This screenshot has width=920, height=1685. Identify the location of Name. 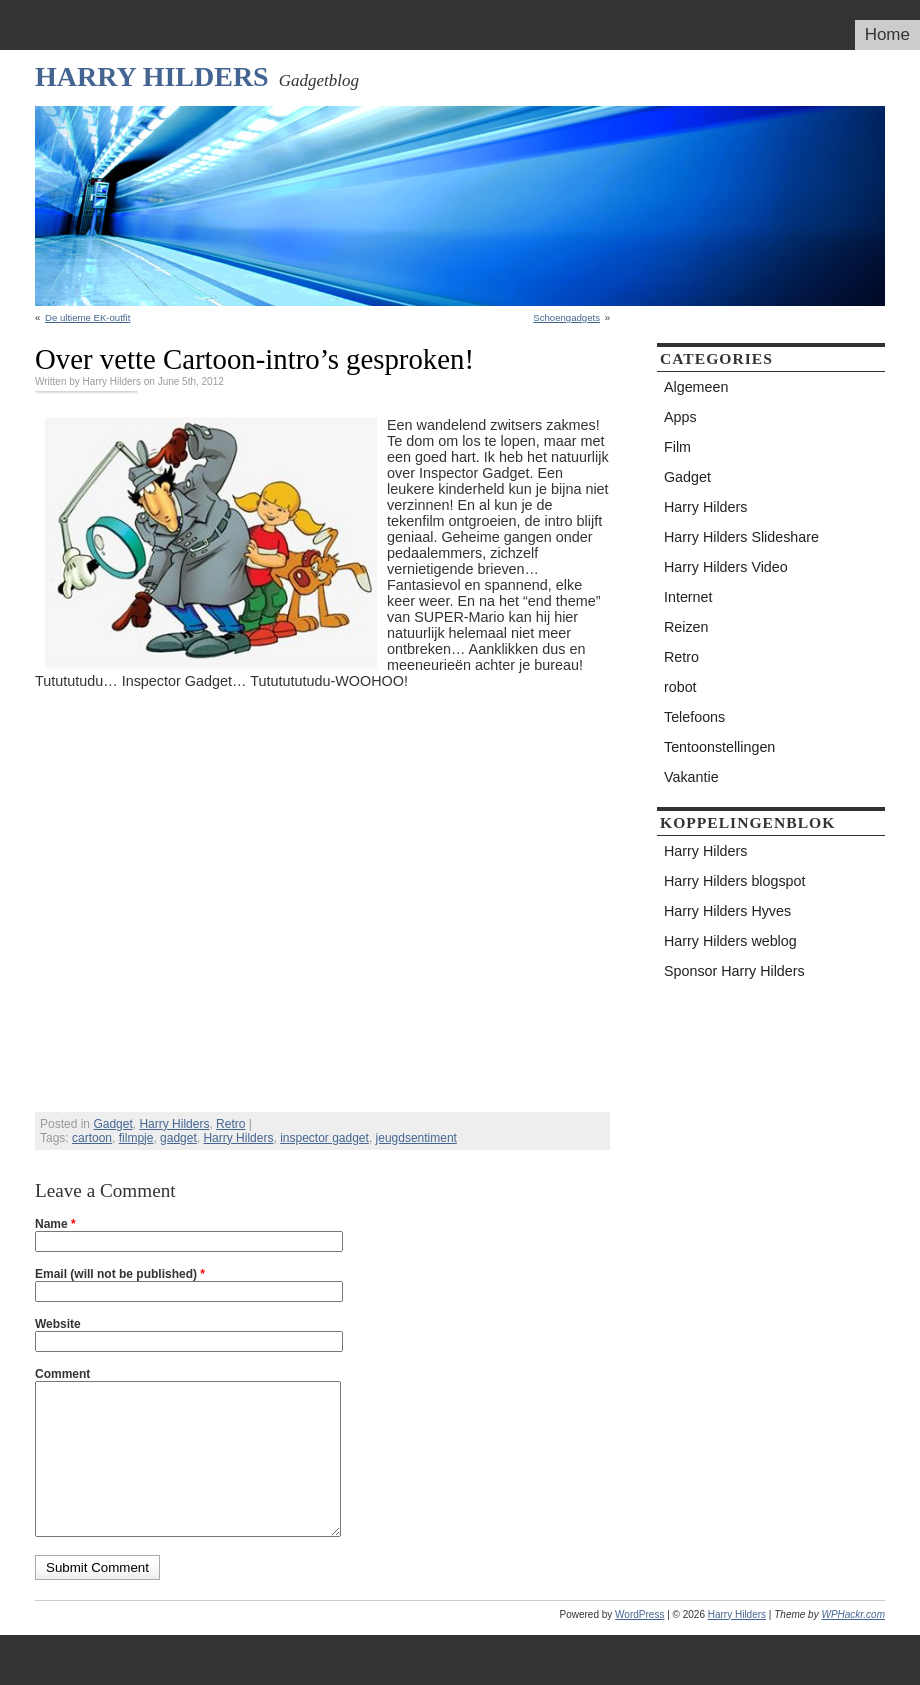
(55, 1224).